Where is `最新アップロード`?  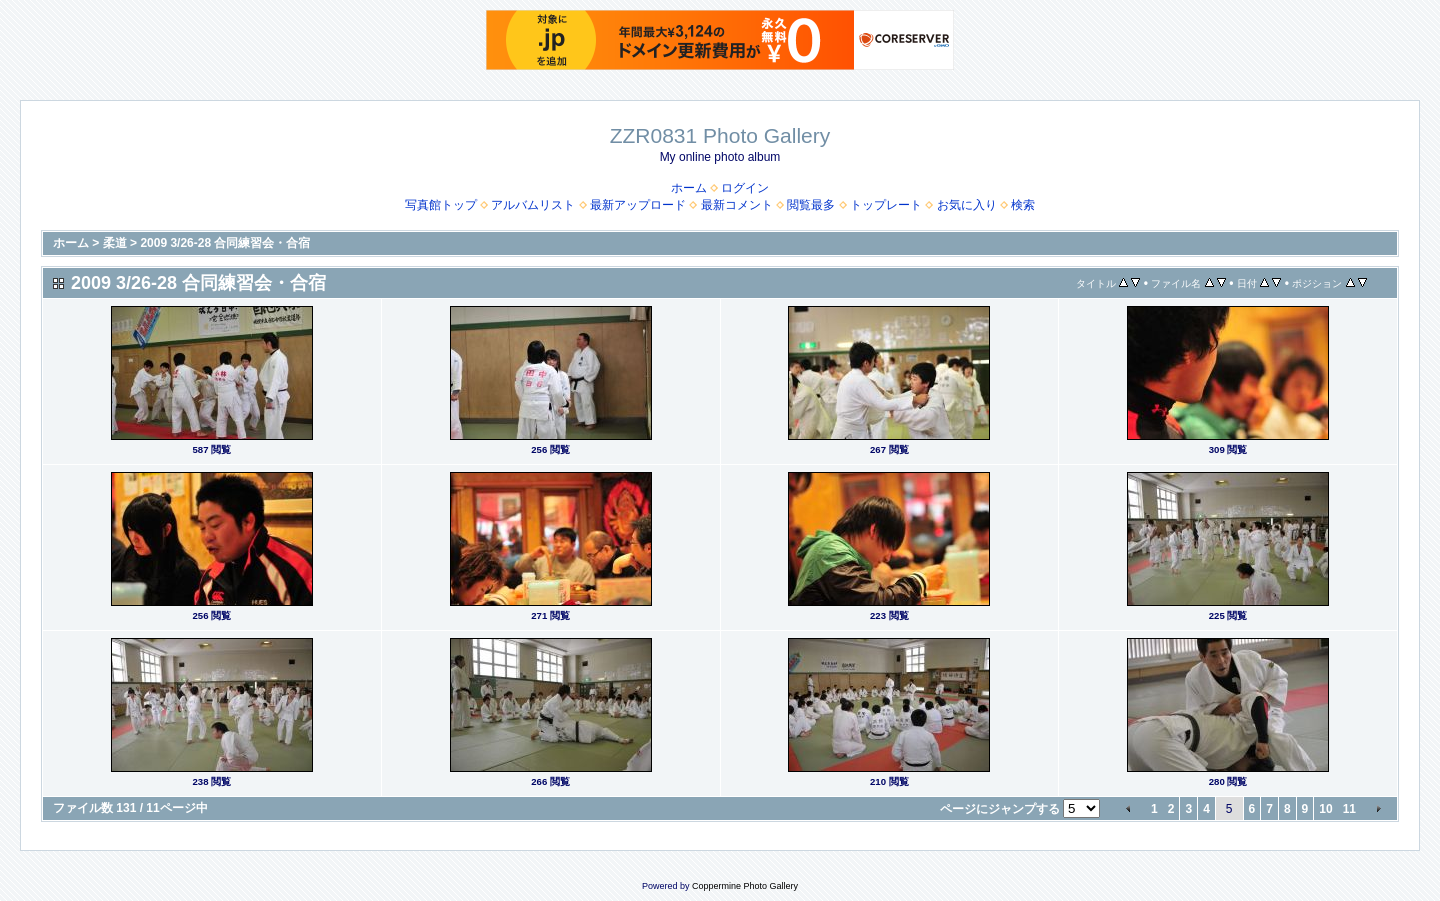 最新アップロード is located at coordinates (638, 205).